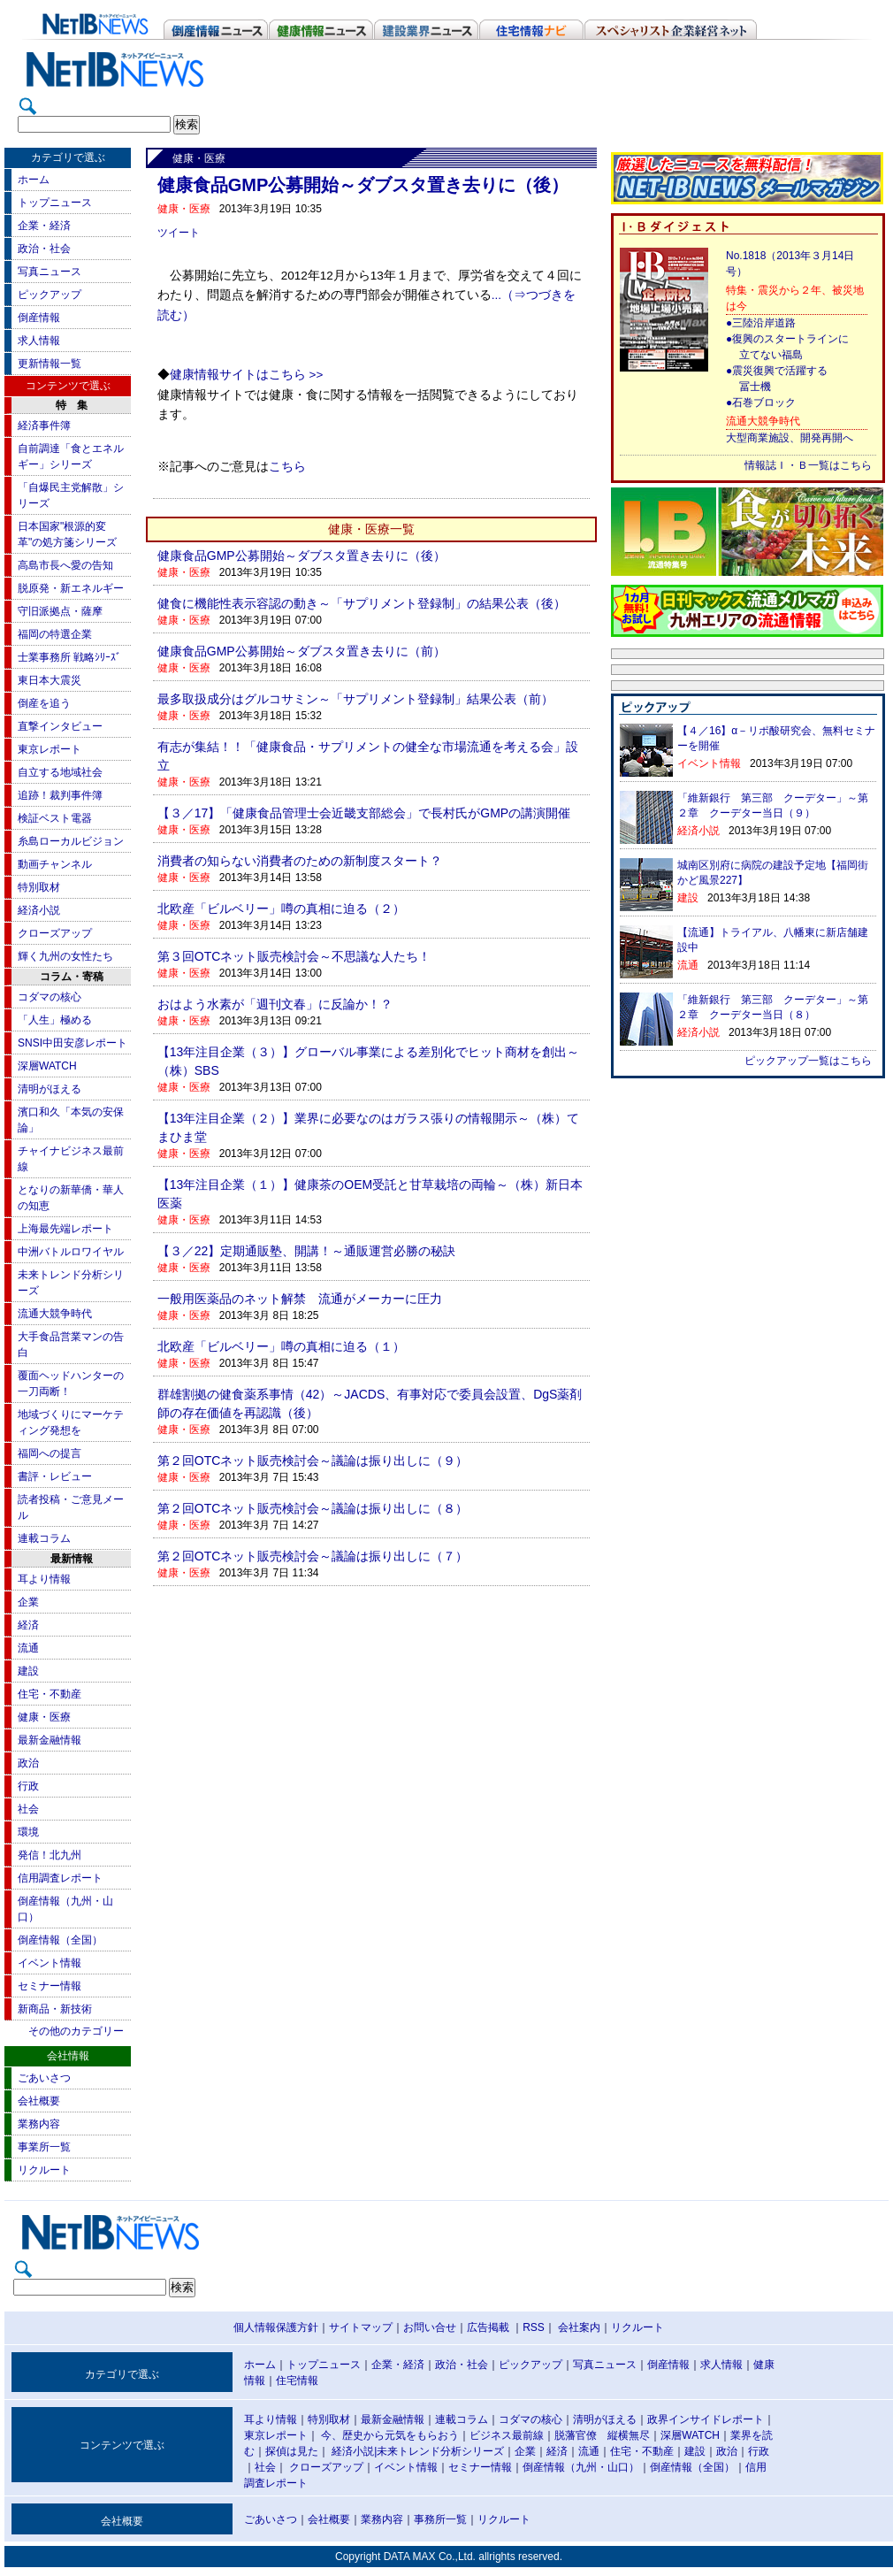 The image size is (893, 2576). Describe the element at coordinates (49, 749) in the screenshot. I see `東京レポート` at that location.